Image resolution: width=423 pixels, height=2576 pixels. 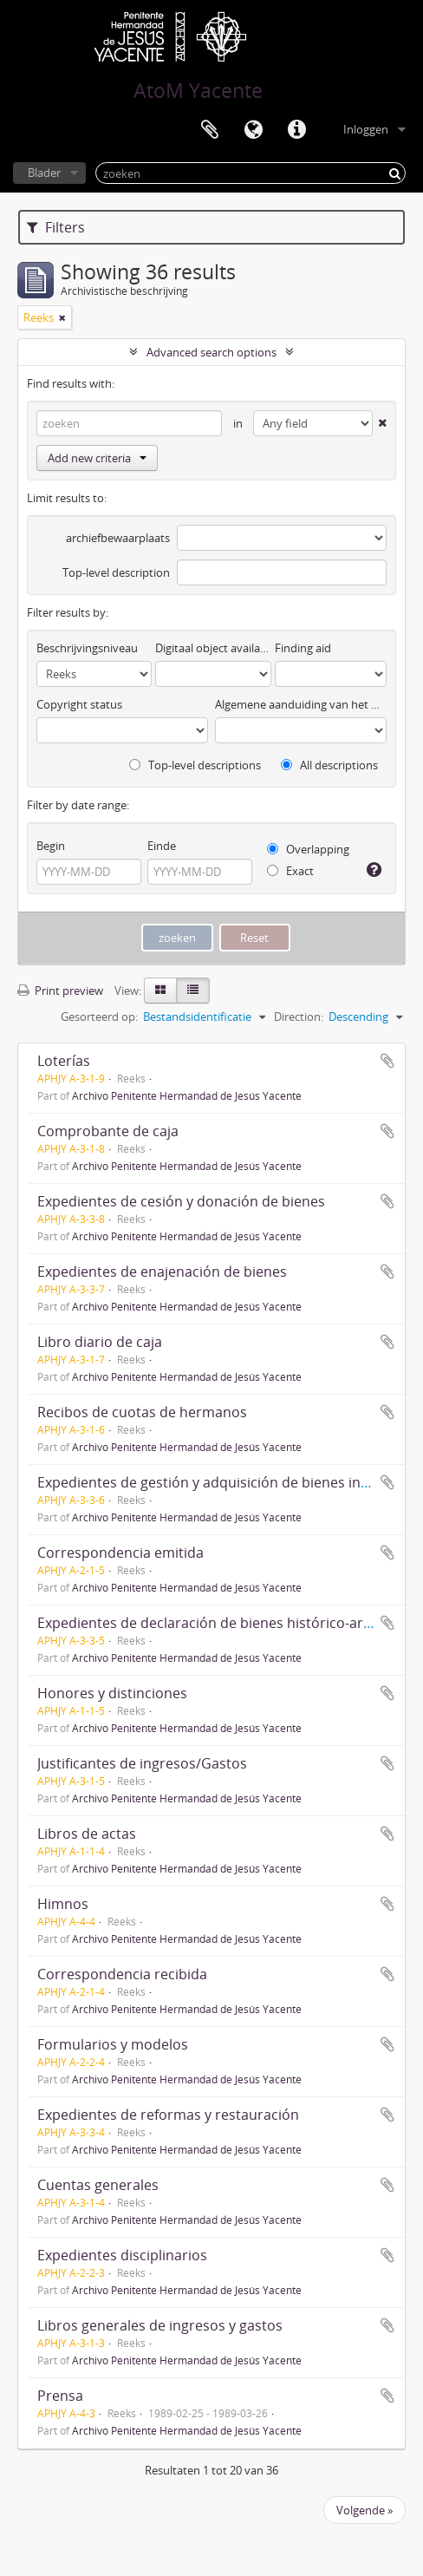 What do you see at coordinates (56, 227) in the screenshot?
I see `Filters` at bounding box center [56, 227].